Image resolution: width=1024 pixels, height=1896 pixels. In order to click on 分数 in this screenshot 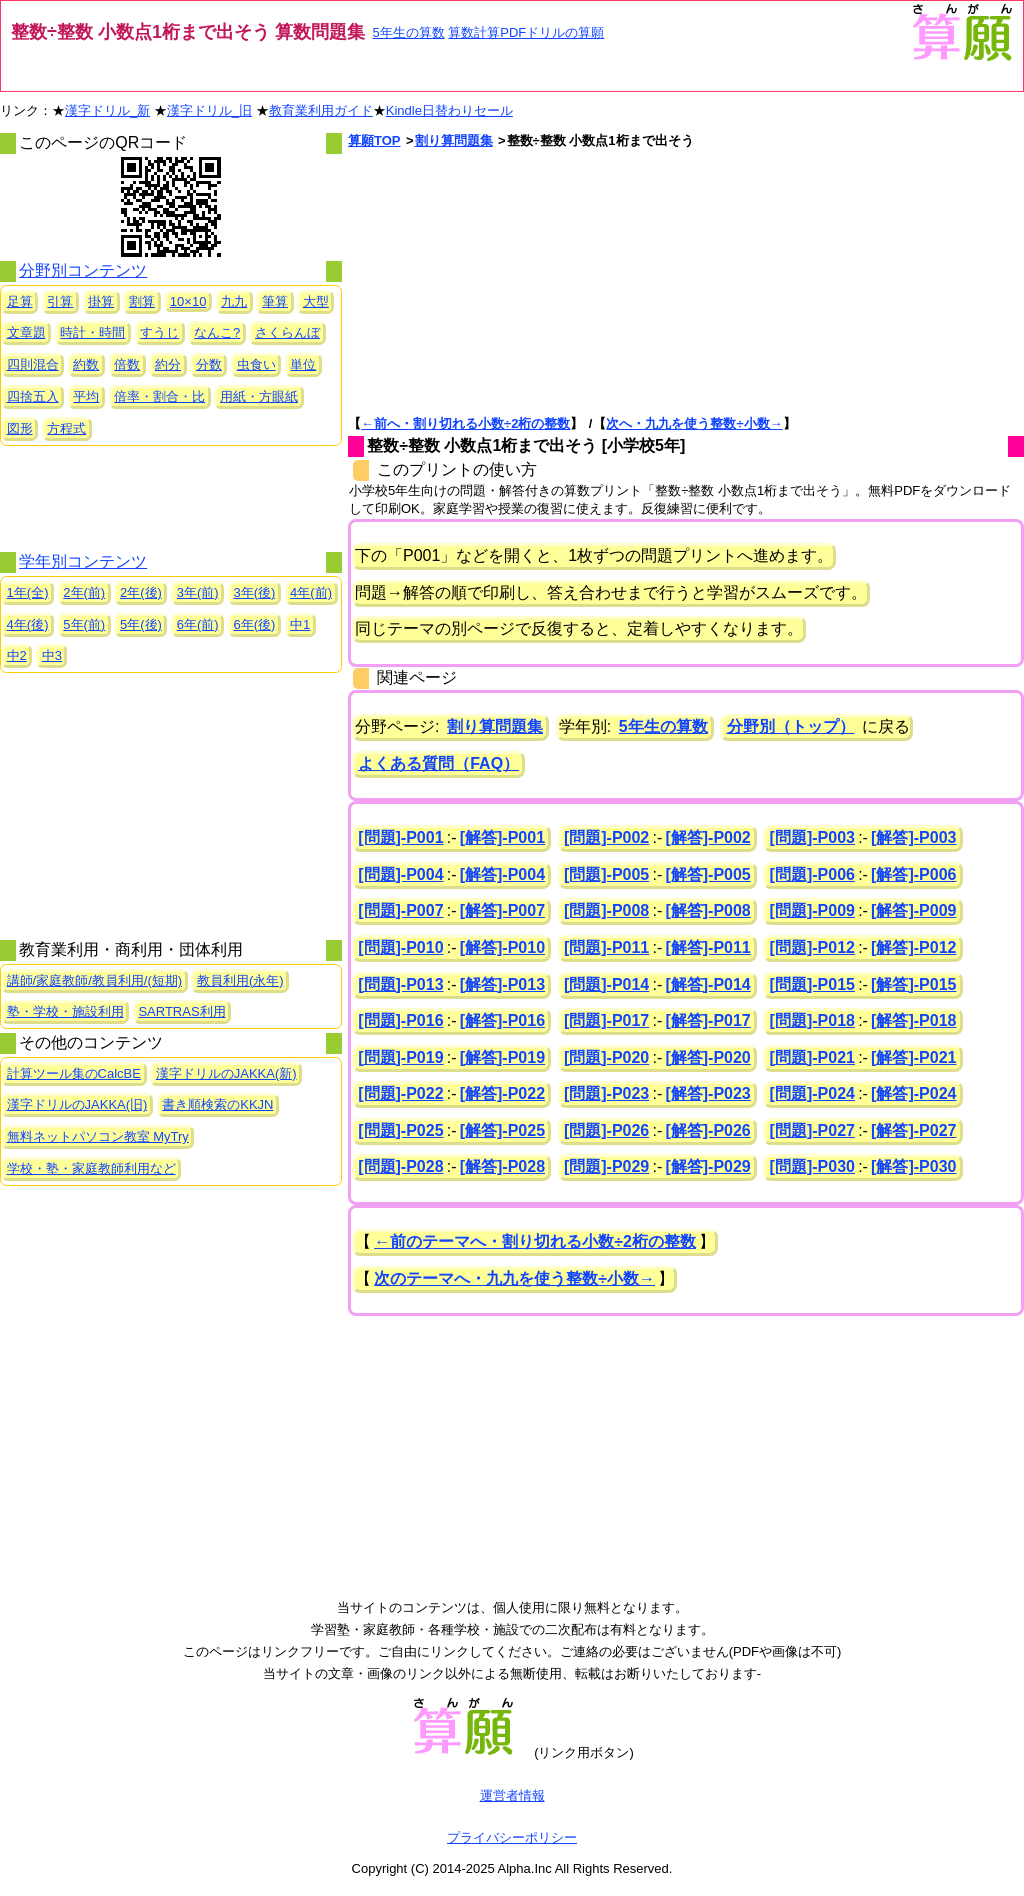, I will do `click(209, 364)`.